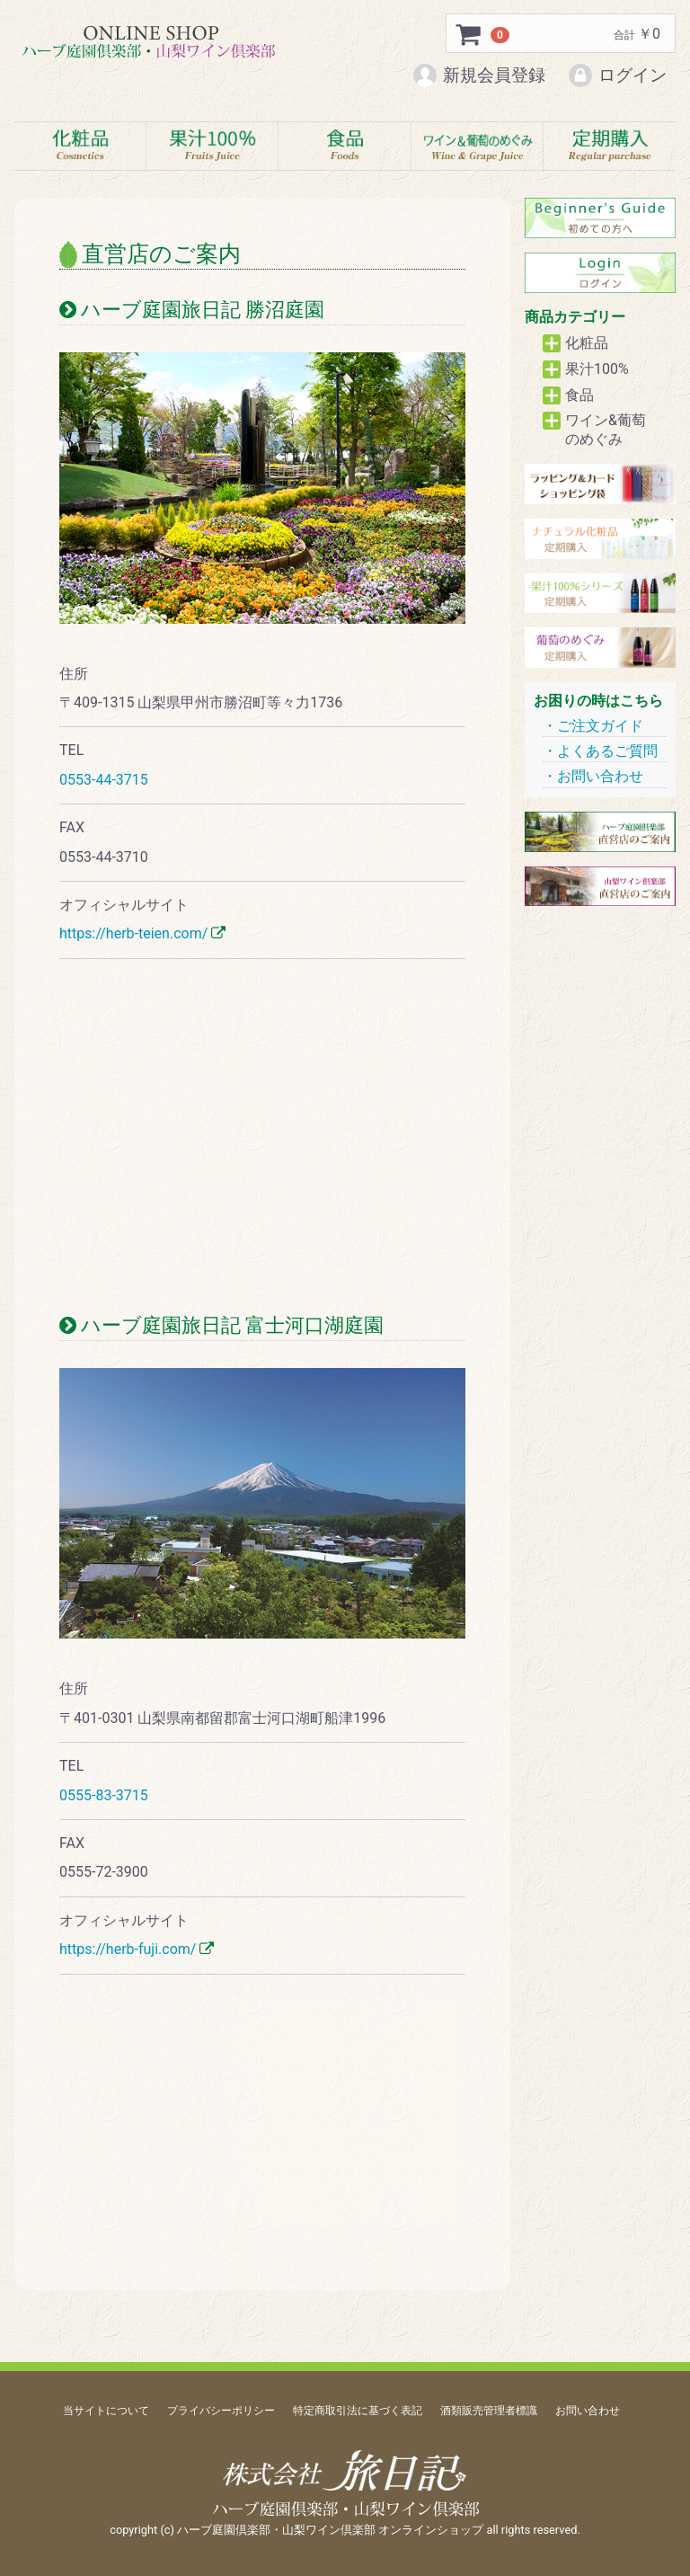  What do you see at coordinates (600, 725) in the screenshot?
I see `ご注文ガイド` at bounding box center [600, 725].